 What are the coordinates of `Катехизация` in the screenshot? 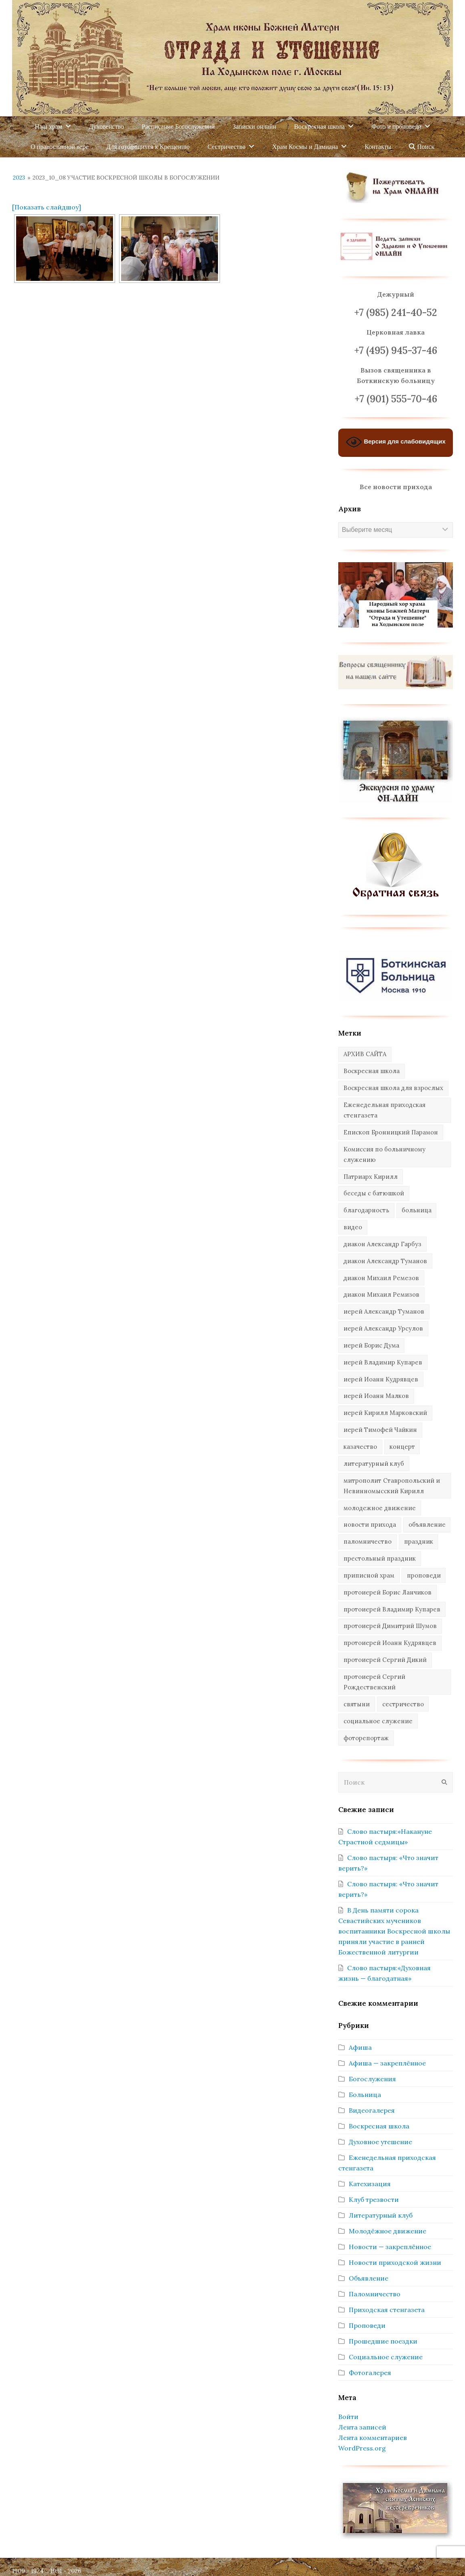 It's located at (370, 2184).